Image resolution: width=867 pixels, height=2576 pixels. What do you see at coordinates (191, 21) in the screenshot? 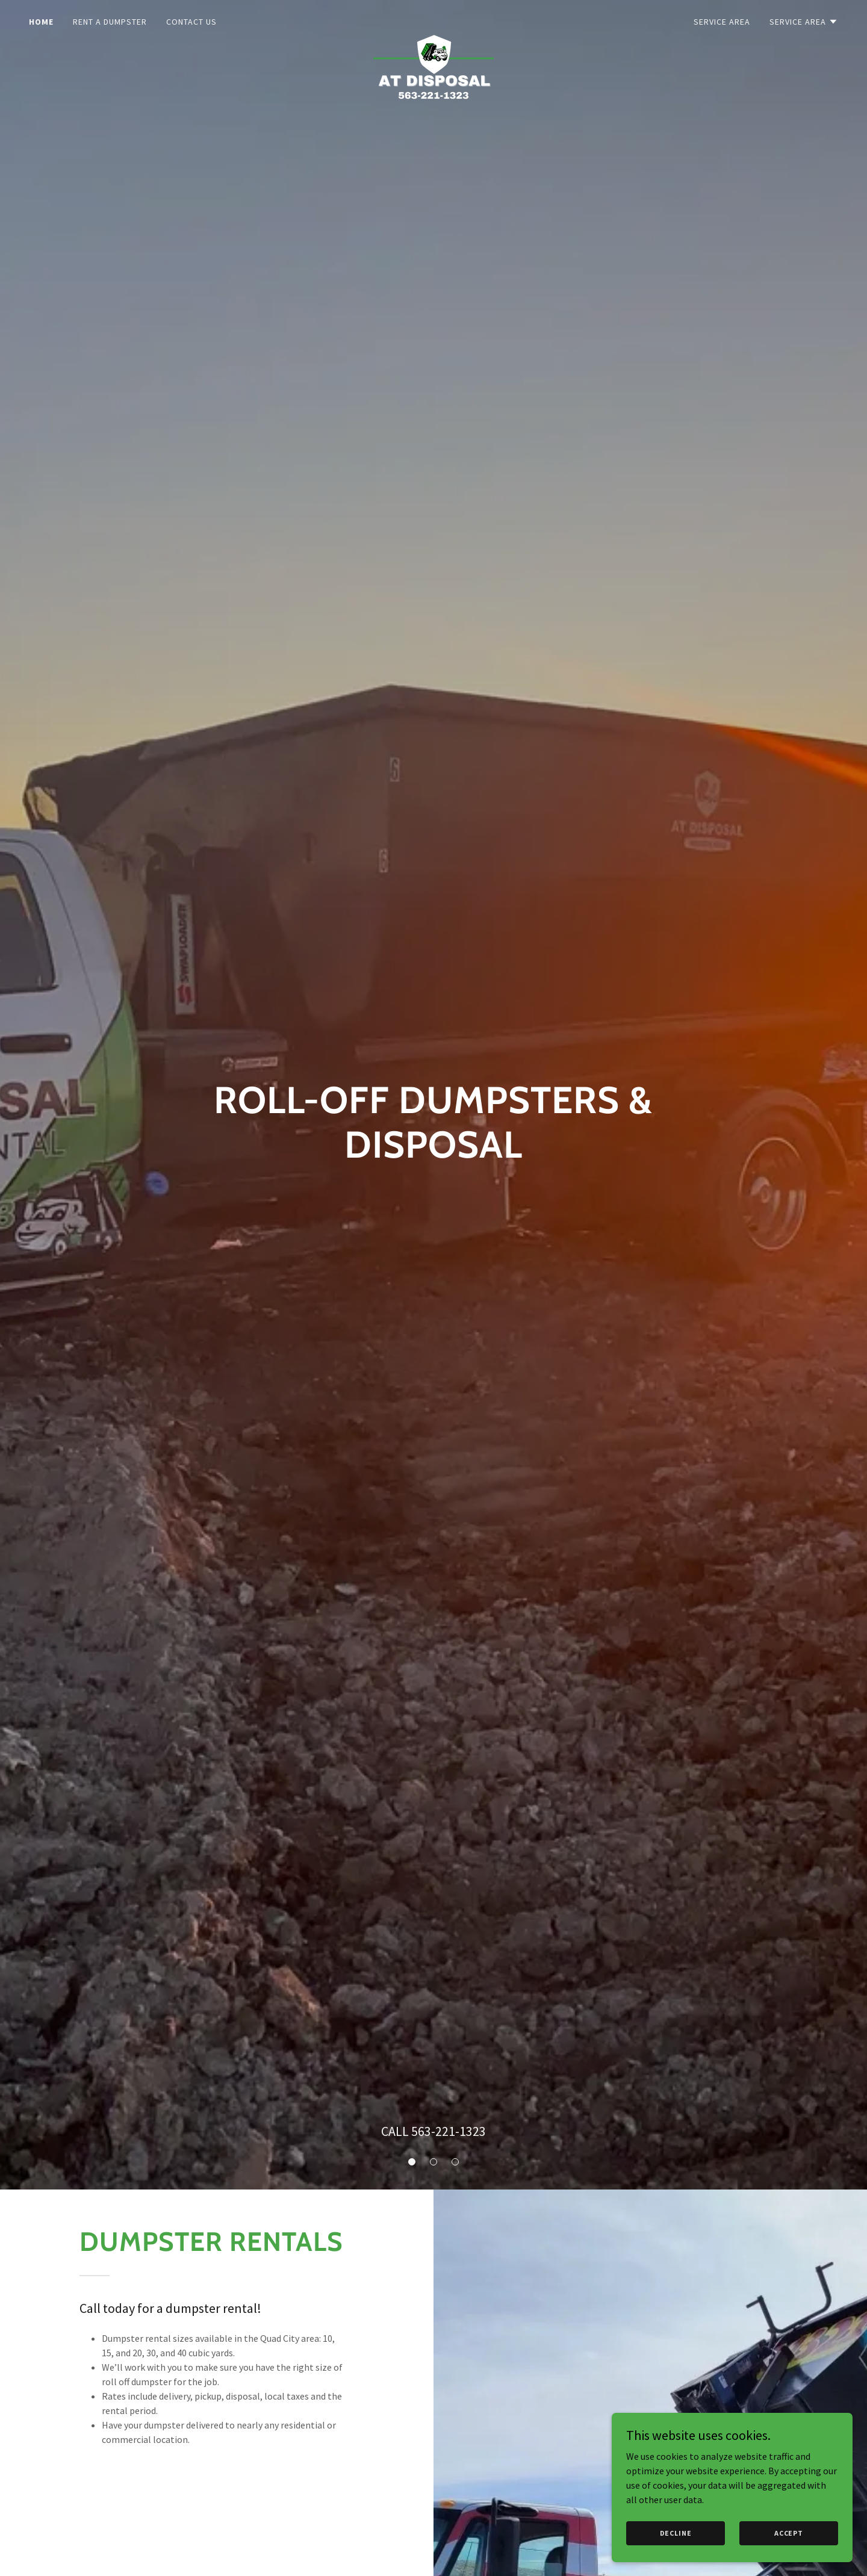
I see `Contact Us [link]` at bounding box center [191, 21].